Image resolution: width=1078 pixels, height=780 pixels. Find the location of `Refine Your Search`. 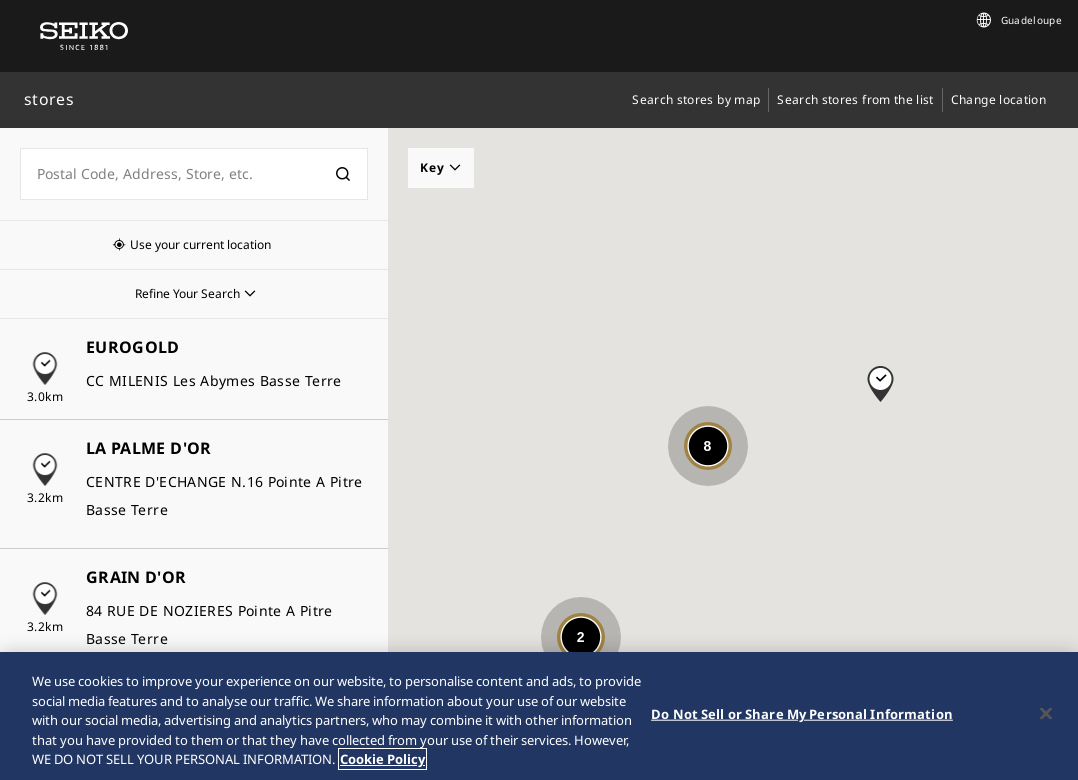

Refine Your Search is located at coordinates (187, 293).